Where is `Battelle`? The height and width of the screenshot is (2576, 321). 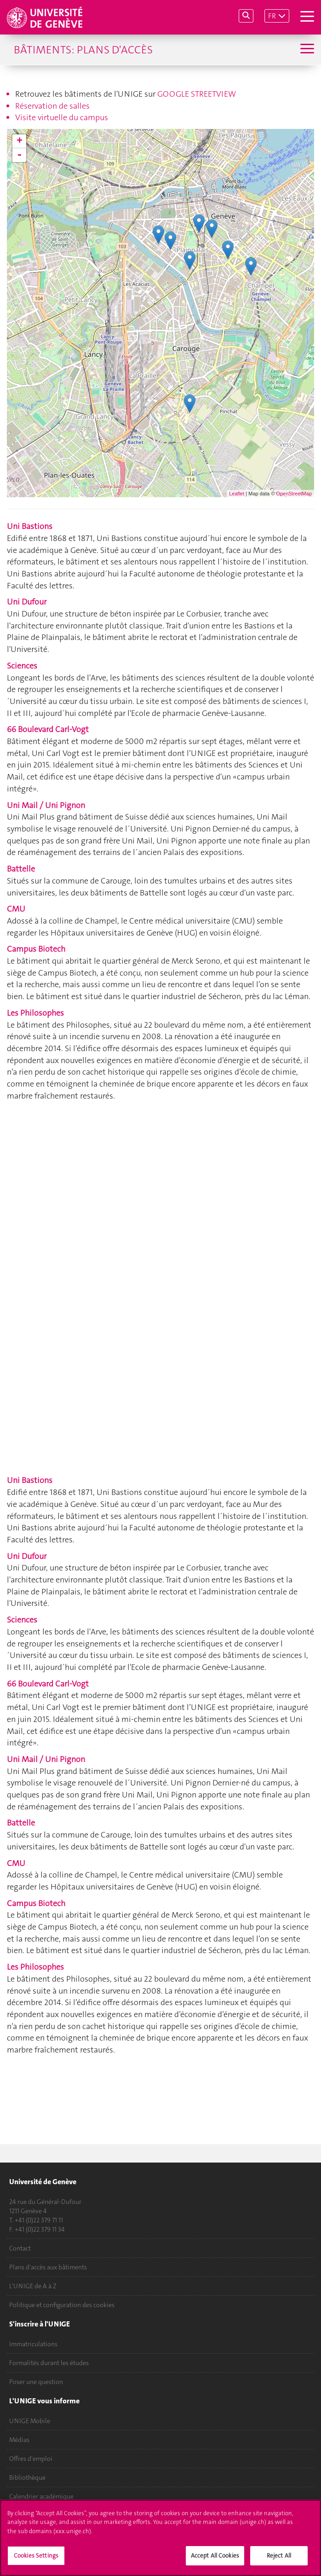 Battelle is located at coordinates (21, 868).